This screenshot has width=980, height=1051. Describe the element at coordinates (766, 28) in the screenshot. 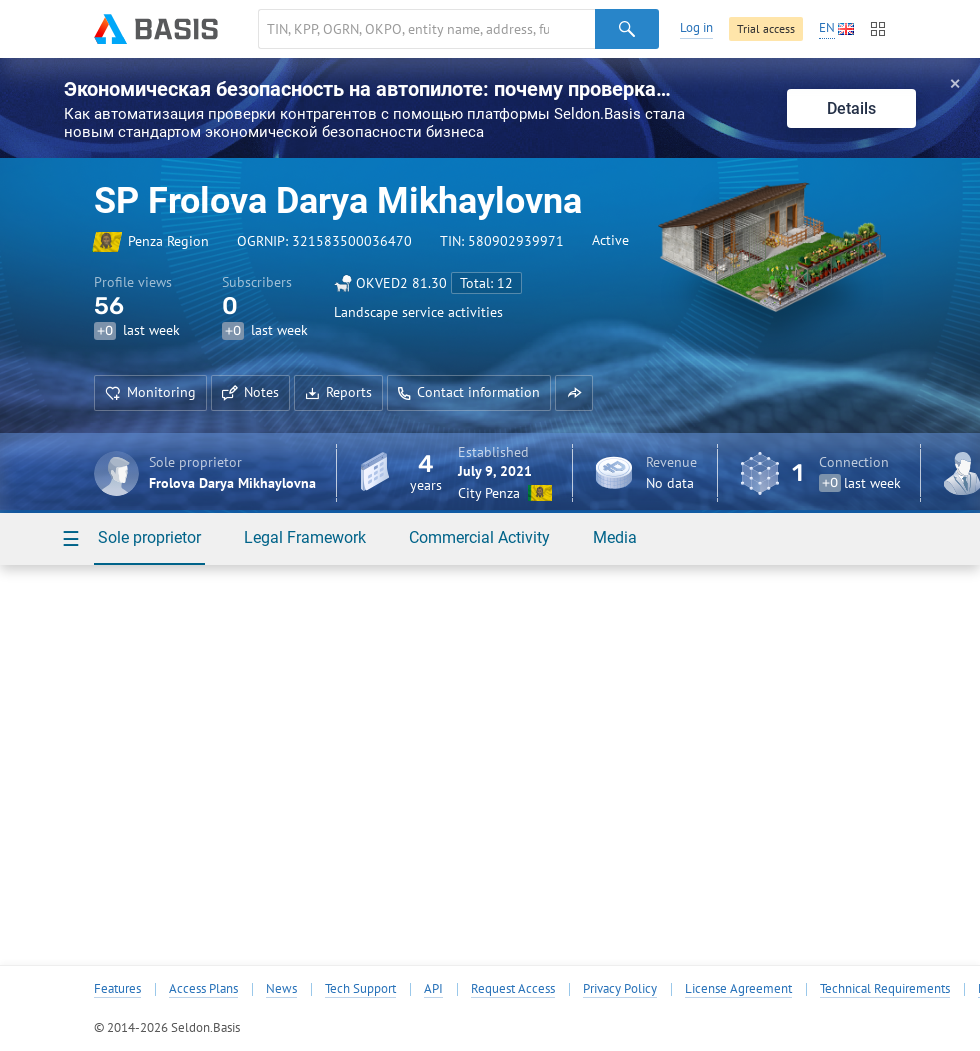

I see `Trial access` at that location.